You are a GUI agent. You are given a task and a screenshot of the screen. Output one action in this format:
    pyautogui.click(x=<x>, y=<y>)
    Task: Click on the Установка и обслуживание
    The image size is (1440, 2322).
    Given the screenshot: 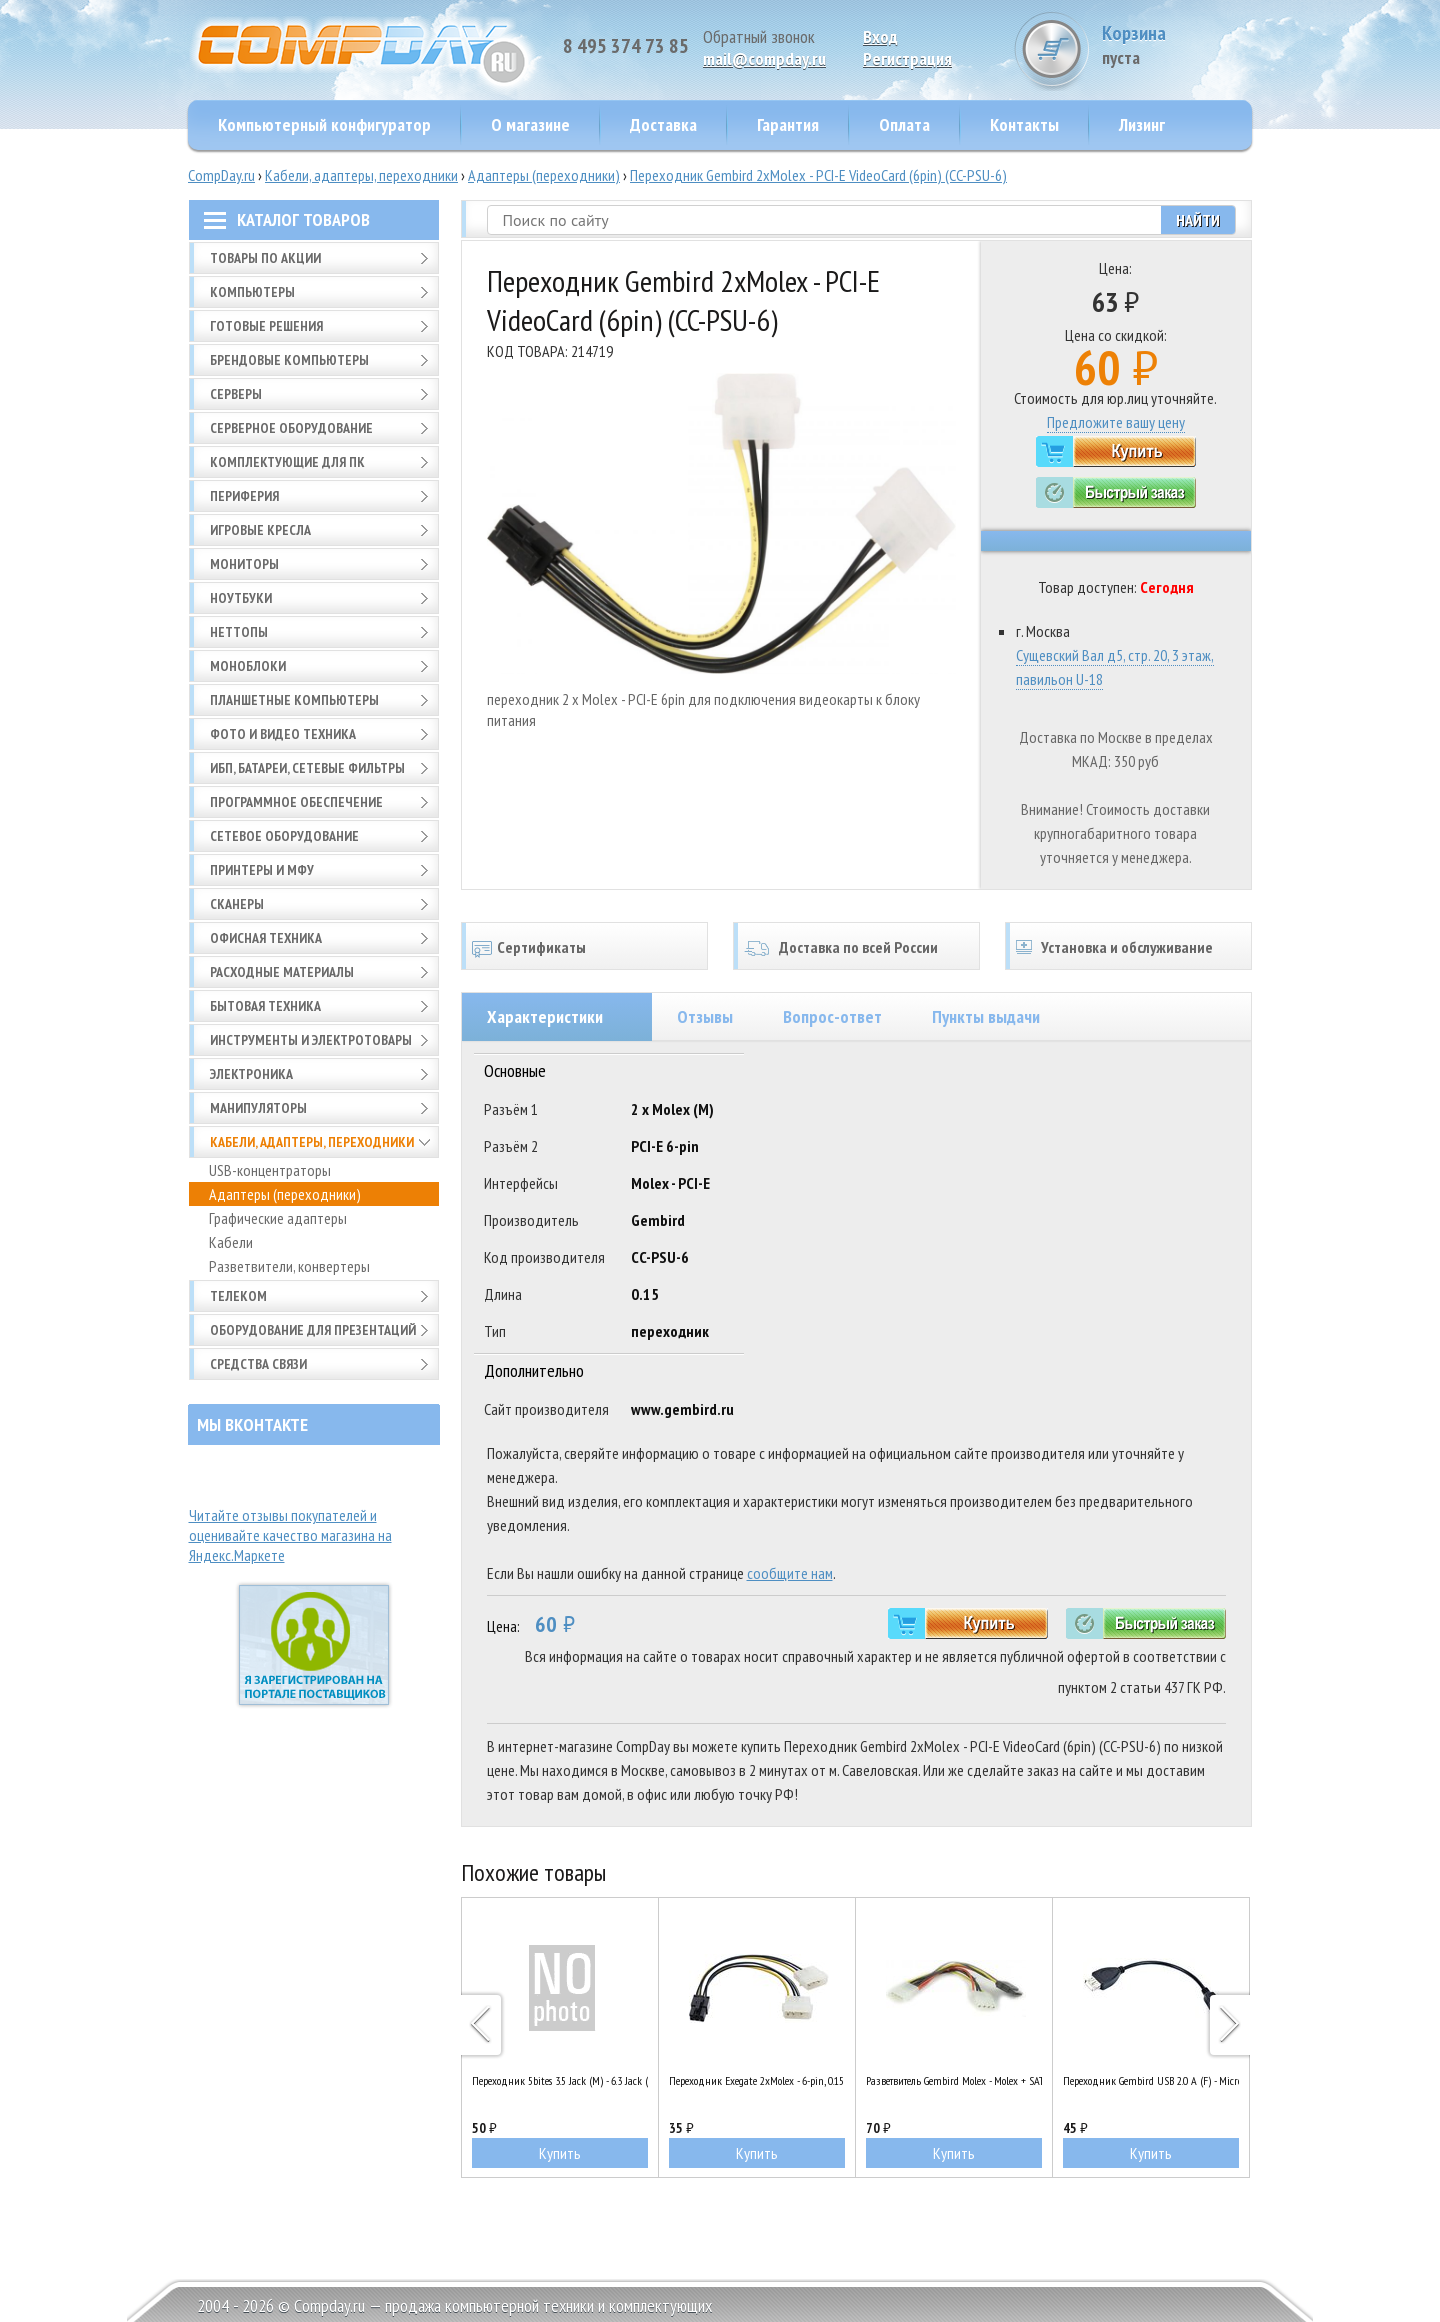 What is the action you would take?
    pyautogui.click(x=1127, y=947)
    